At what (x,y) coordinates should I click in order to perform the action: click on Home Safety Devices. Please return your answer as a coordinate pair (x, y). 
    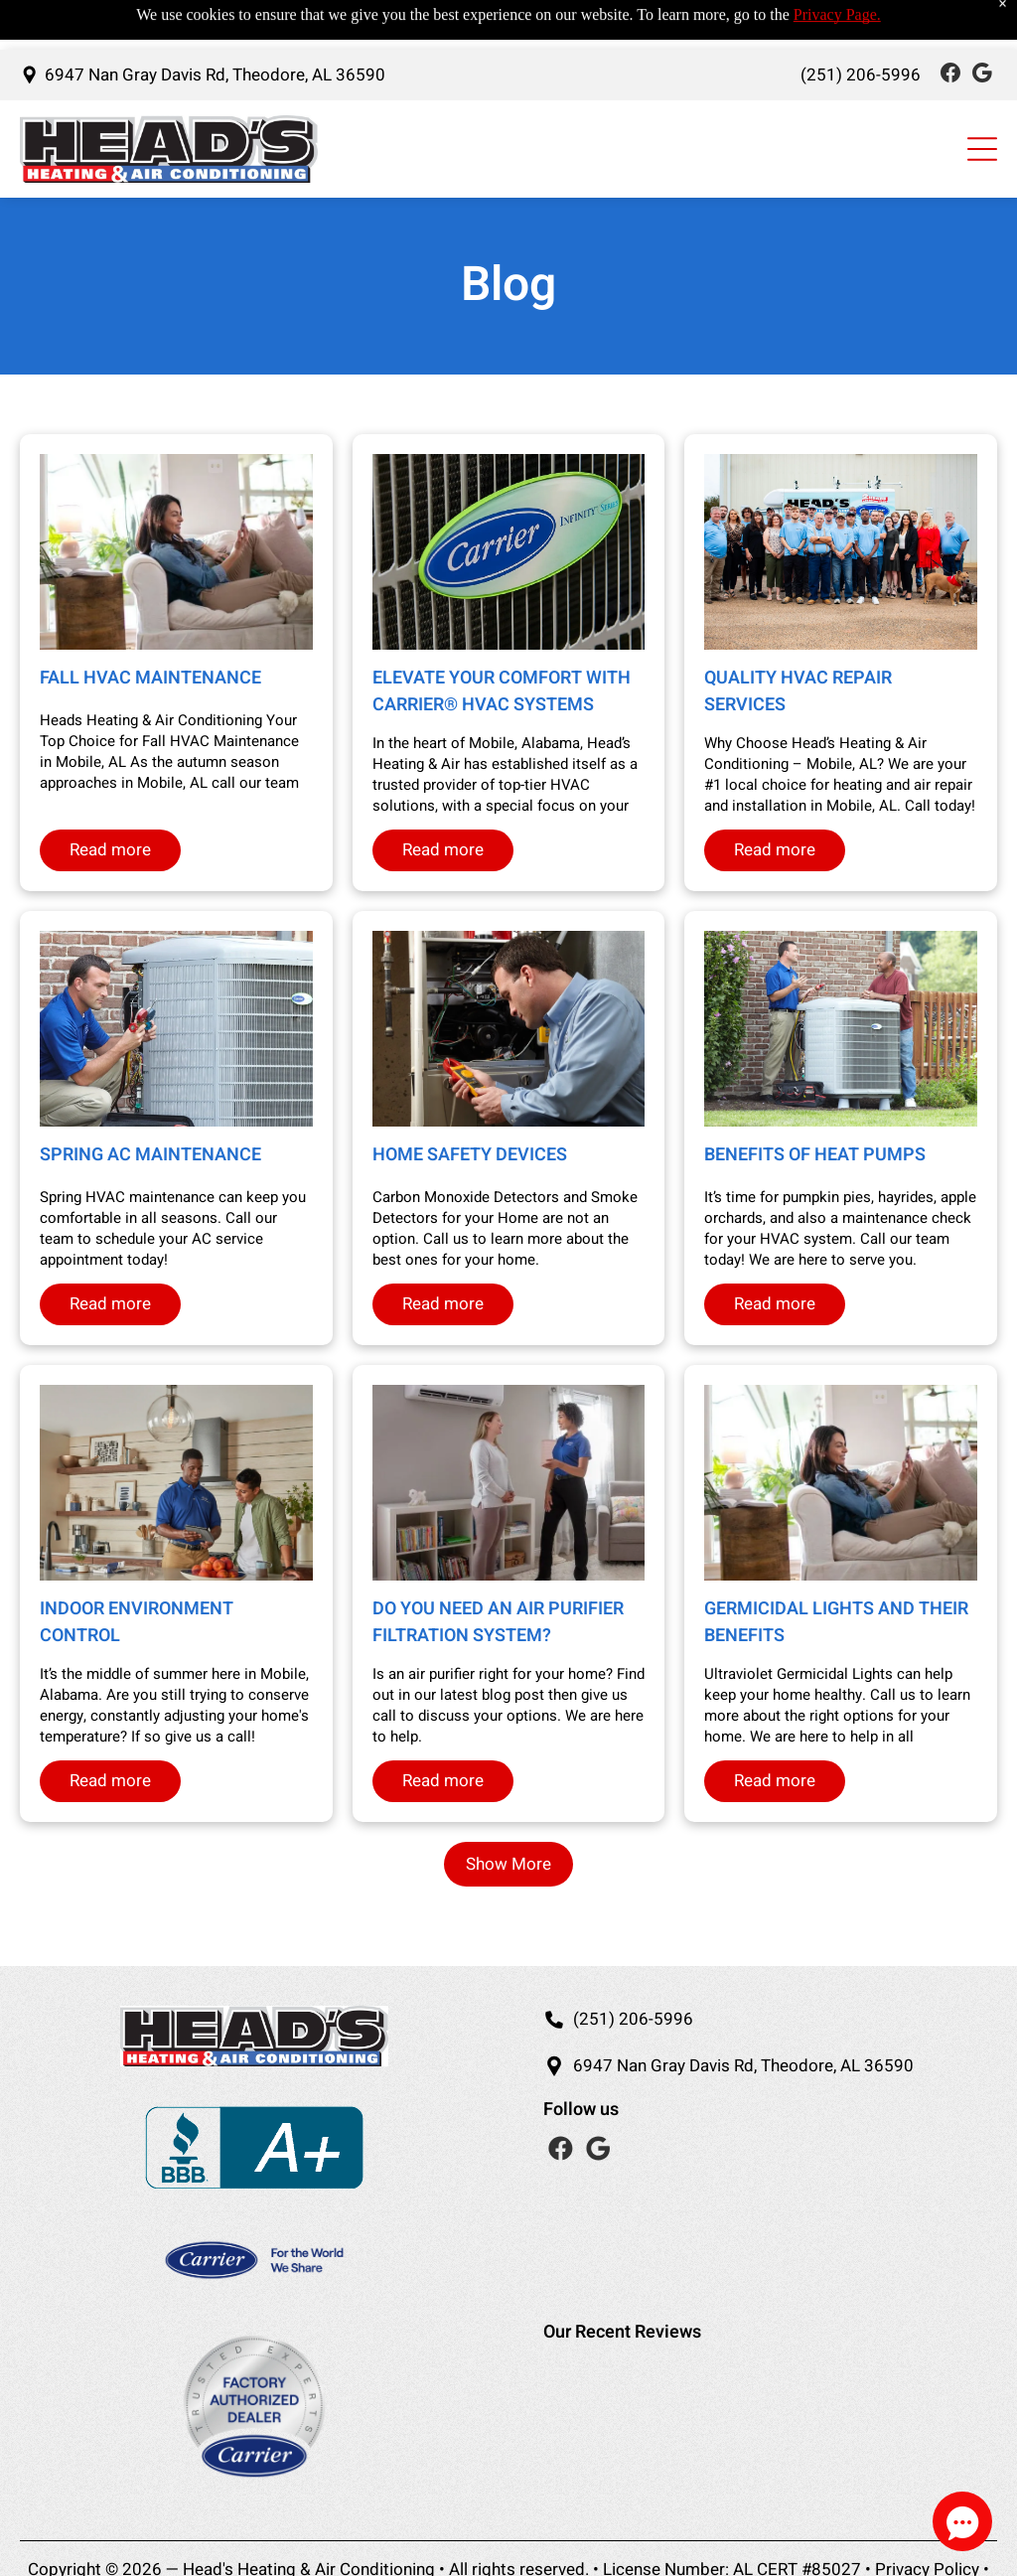
    Looking at the image, I should click on (469, 1154).